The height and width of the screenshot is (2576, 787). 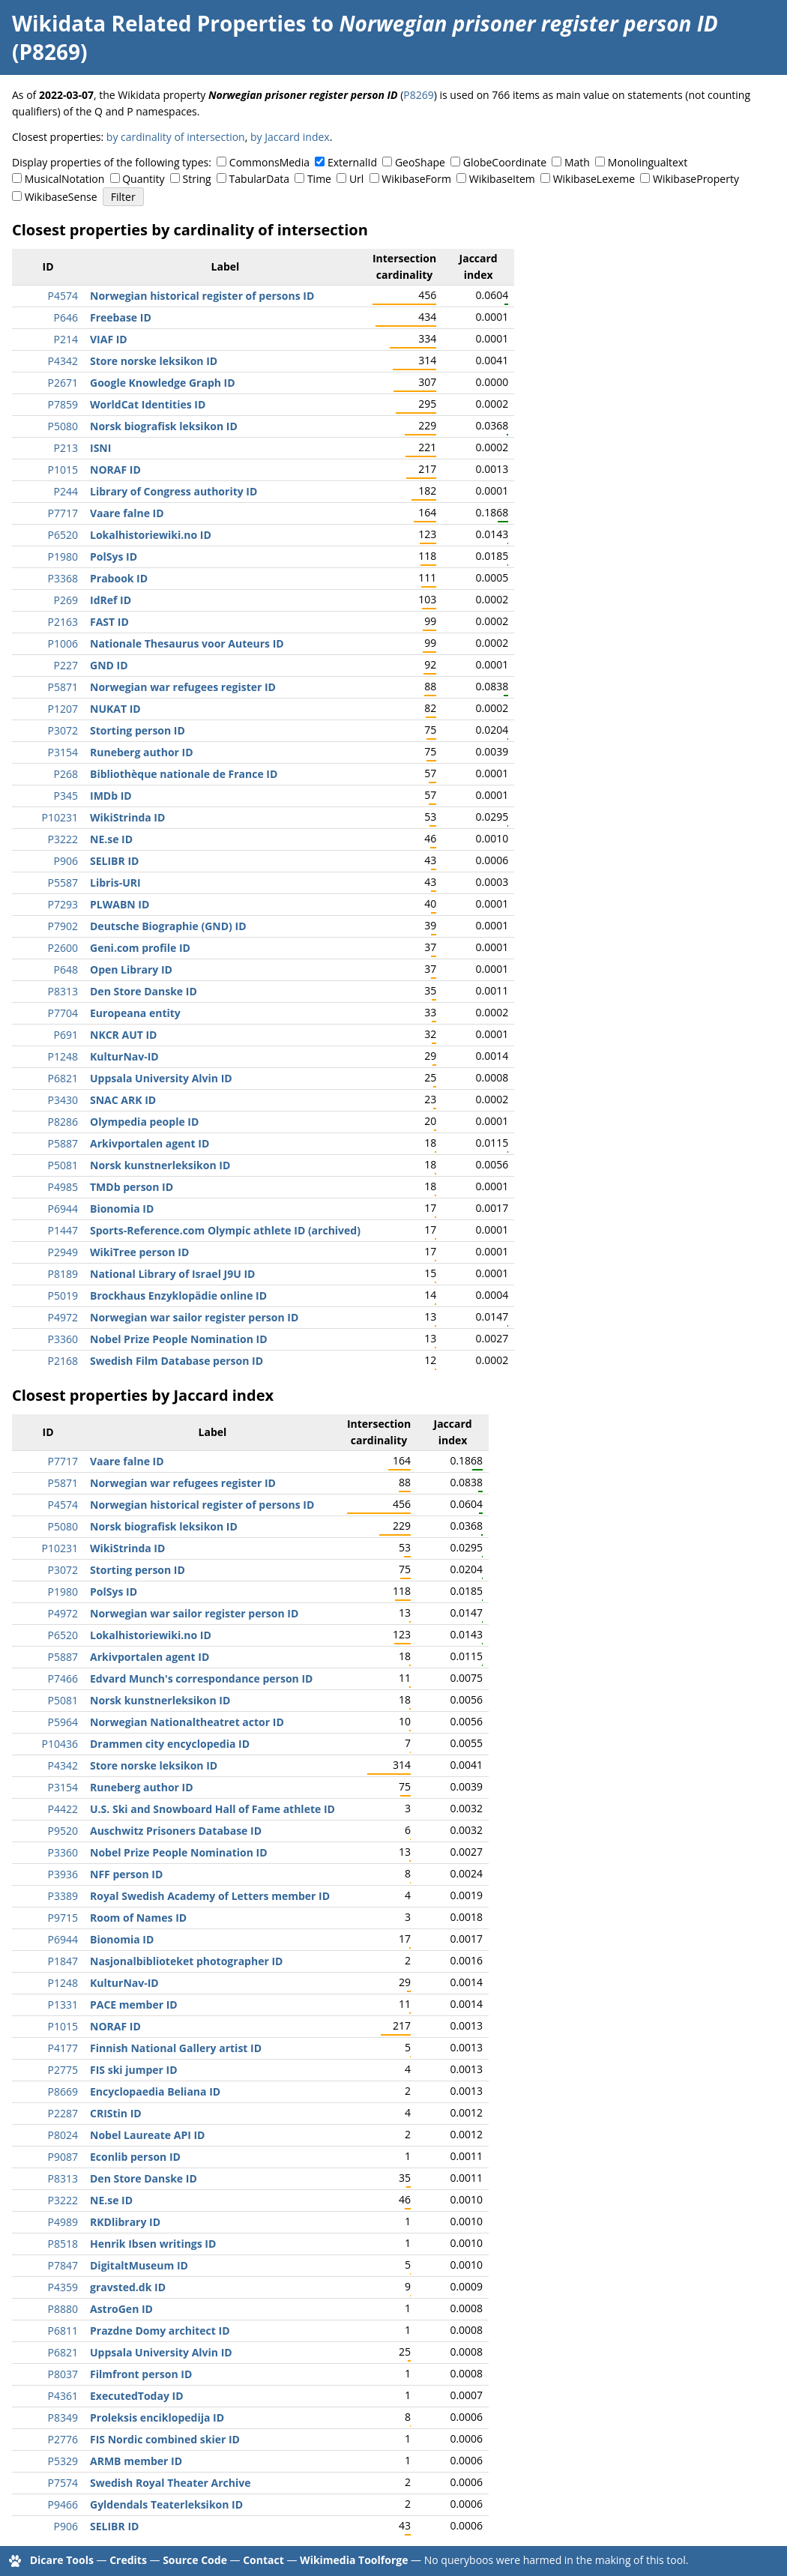 What do you see at coordinates (166, 2504) in the screenshot?
I see `Gyldendals Teaterleksikon ID` at bounding box center [166, 2504].